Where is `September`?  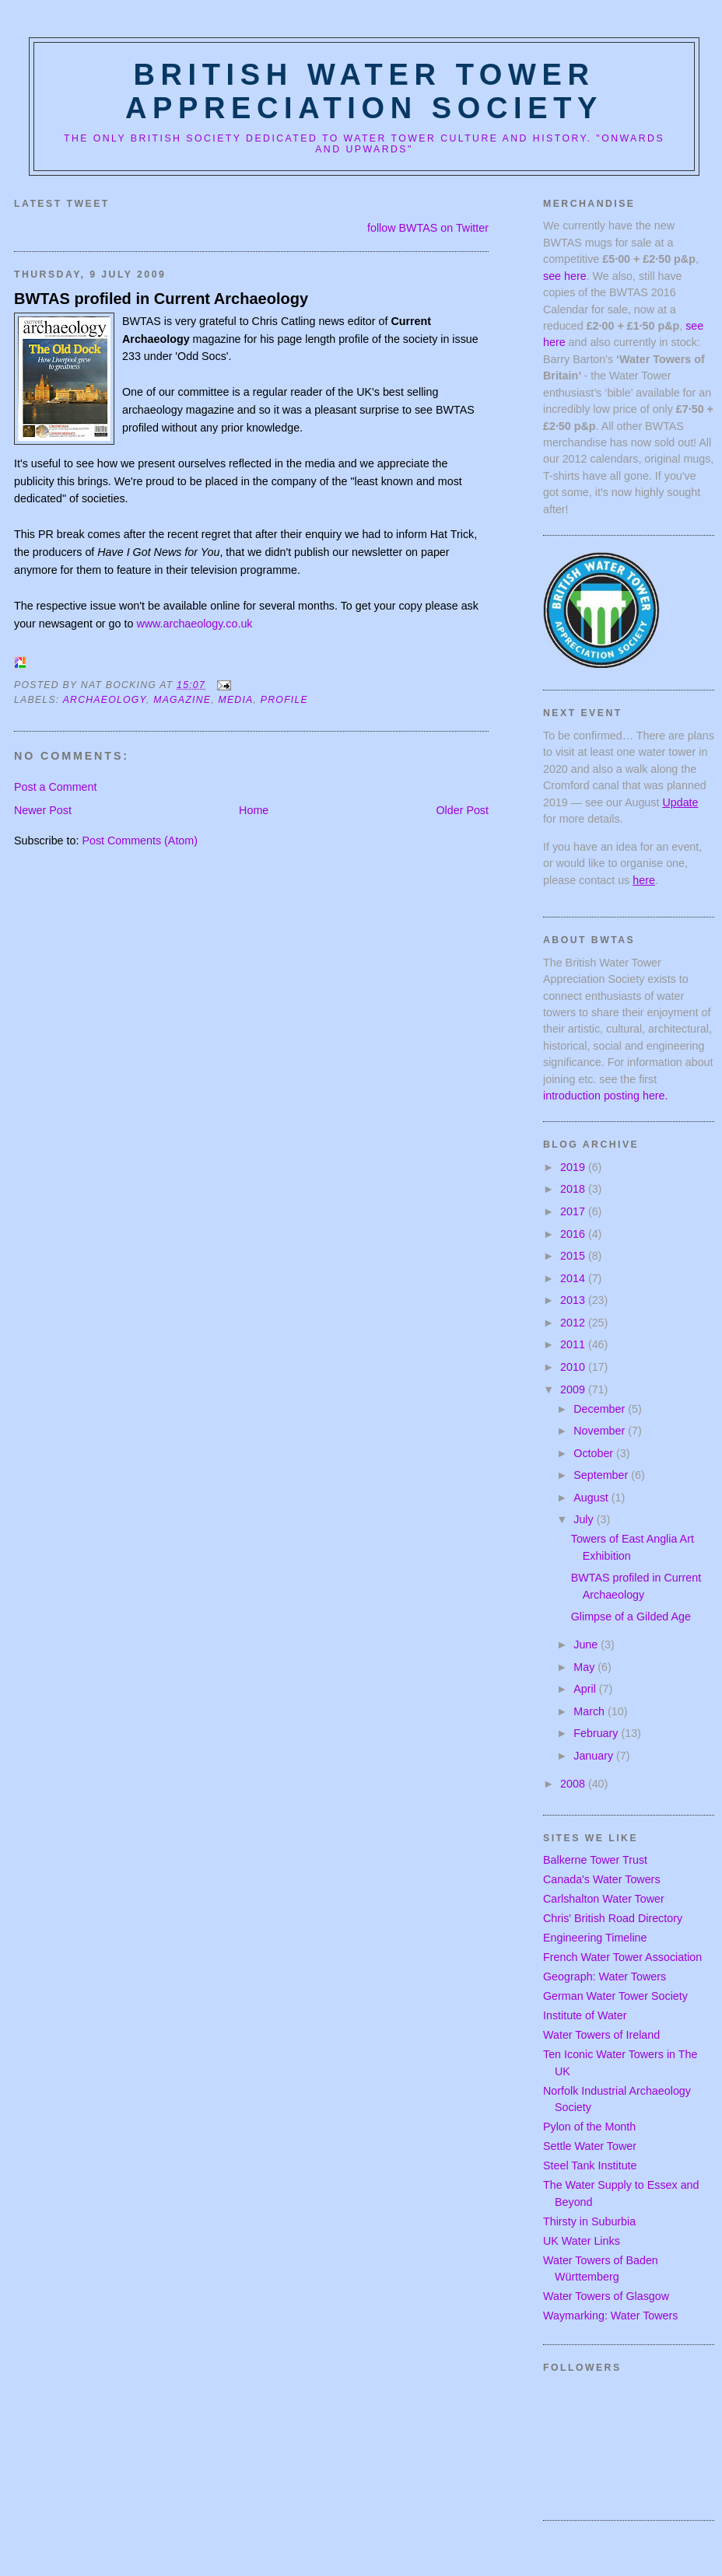 September is located at coordinates (602, 1475).